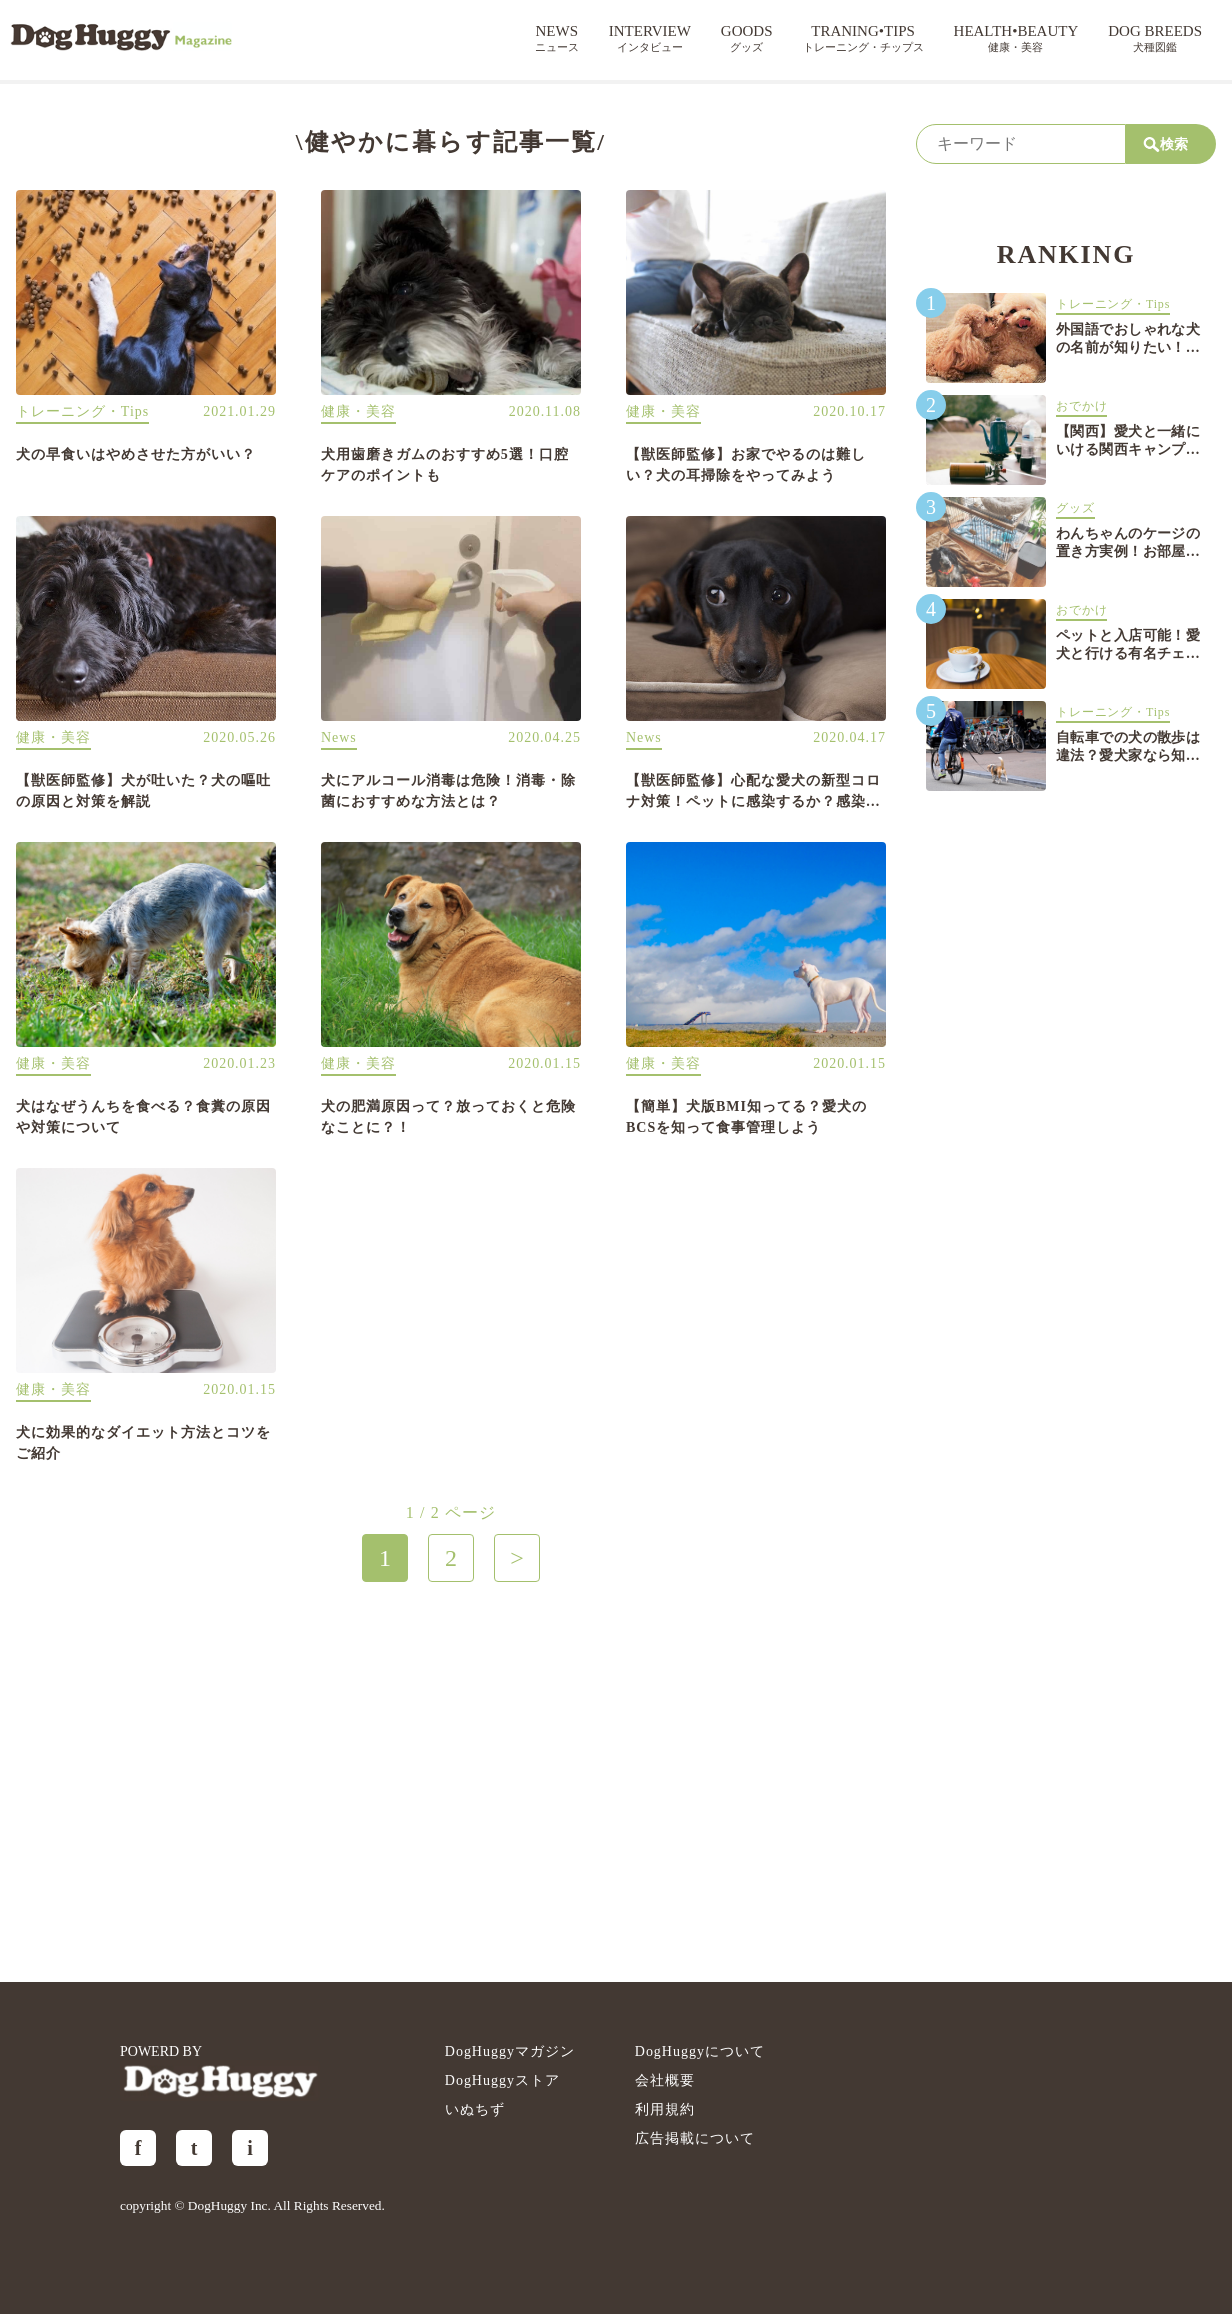  Describe the element at coordinates (358, 411) in the screenshot. I see `健康・美容` at that location.